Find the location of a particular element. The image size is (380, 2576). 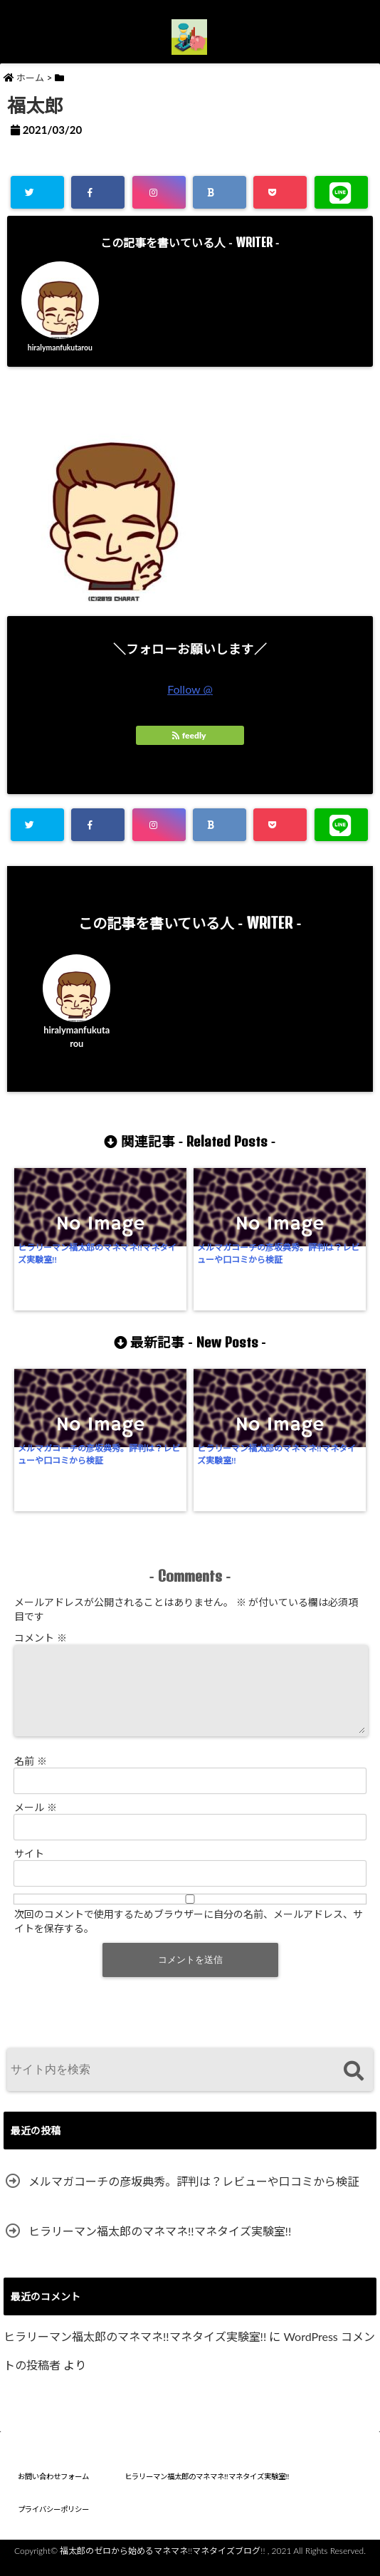

feedly is located at coordinates (190, 749).